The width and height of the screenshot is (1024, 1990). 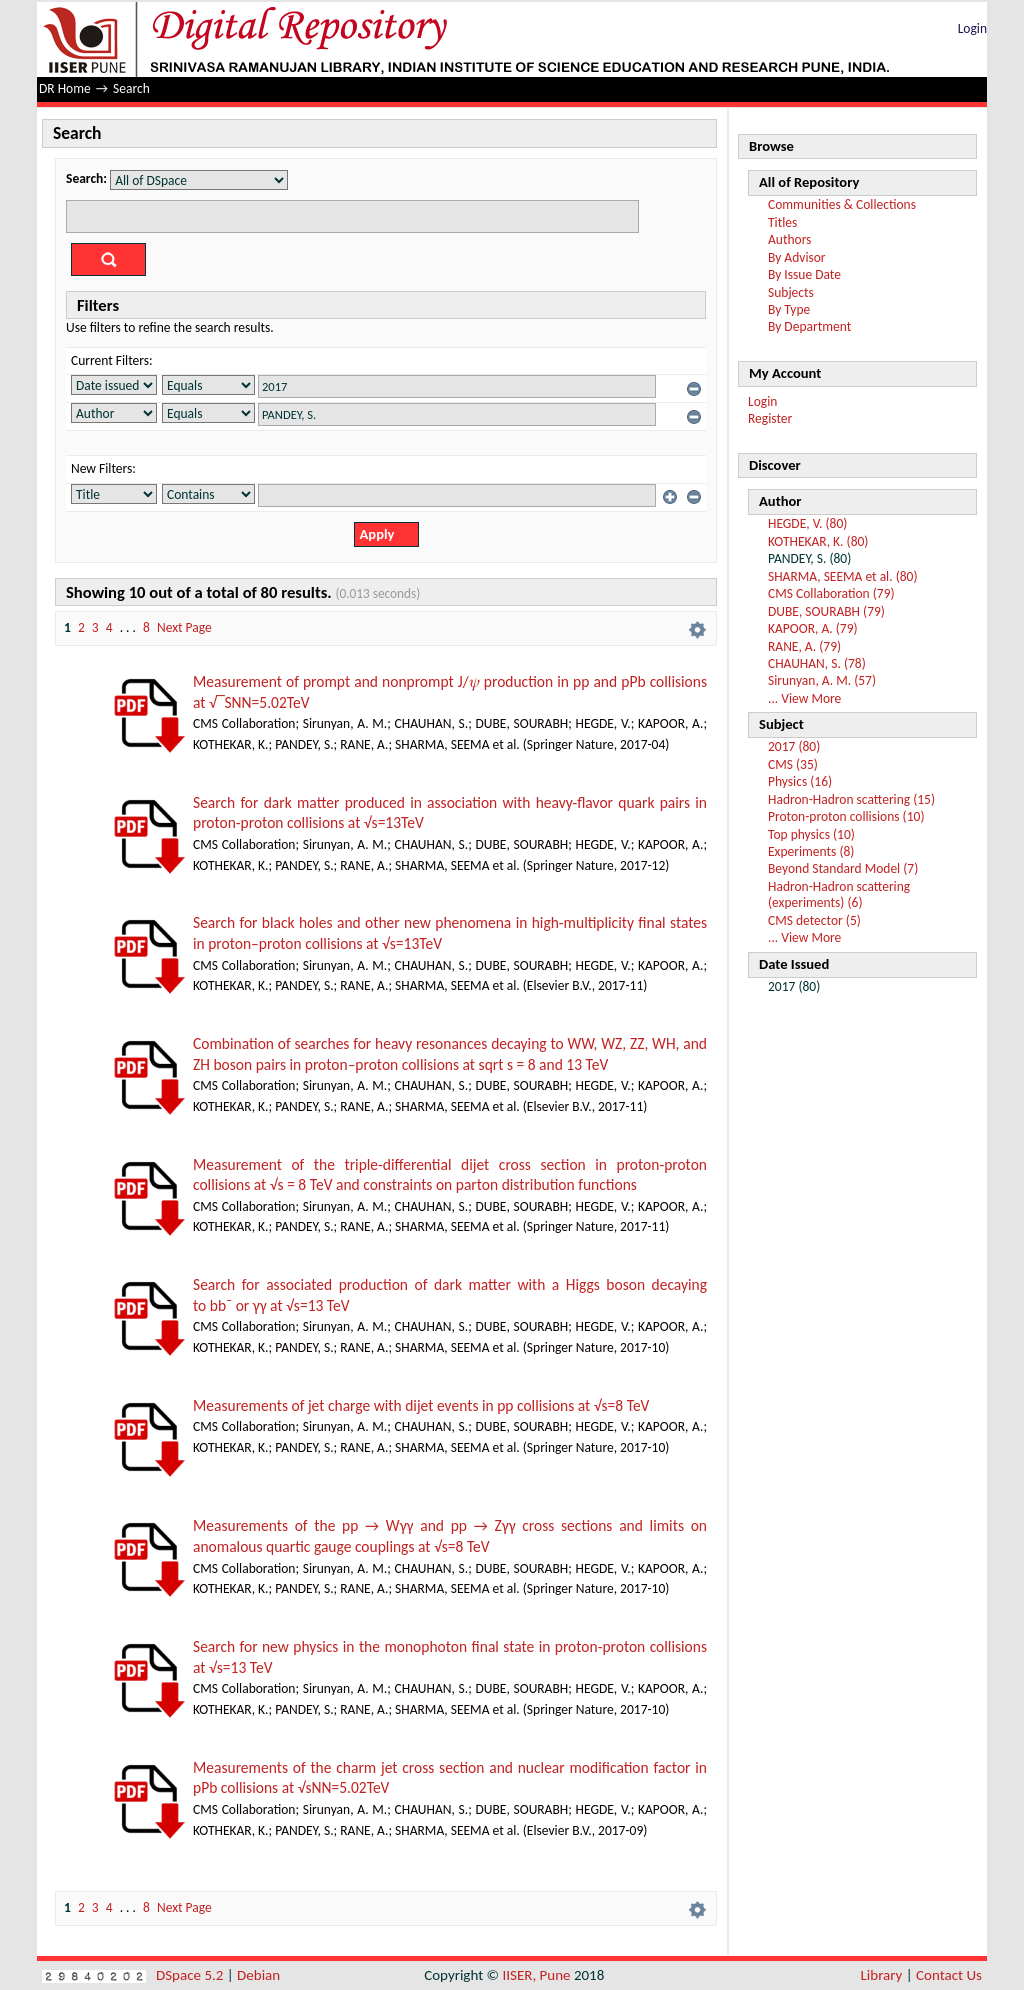 I want to click on Measurements of jet charge with dijet events in pp collisions at √s=8 TeV, so click(x=421, y=1405).